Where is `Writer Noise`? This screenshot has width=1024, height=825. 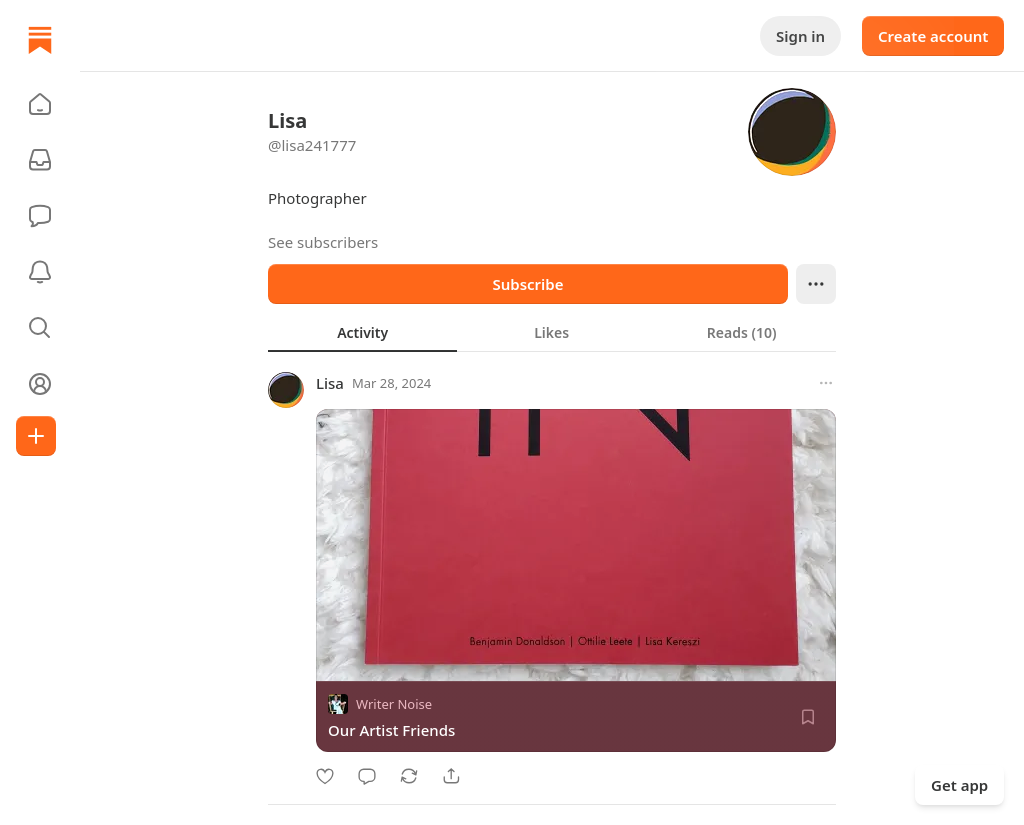 Writer Noise is located at coordinates (394, 704).